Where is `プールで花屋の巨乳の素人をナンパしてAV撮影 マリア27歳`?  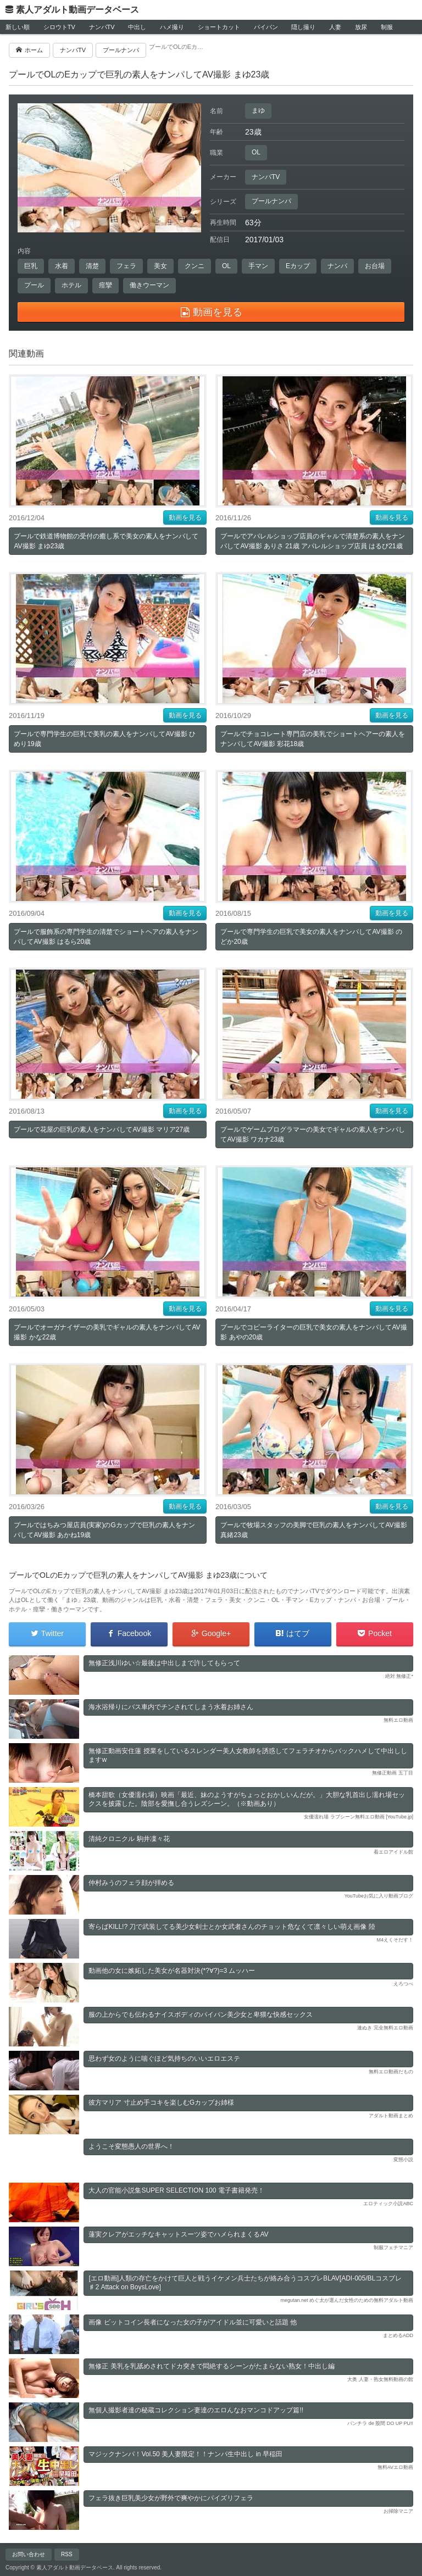
プールで花屋の巨乳の素人をナンパしてAV撮影 マリア27歳 is located at coordinates (102, 1129).